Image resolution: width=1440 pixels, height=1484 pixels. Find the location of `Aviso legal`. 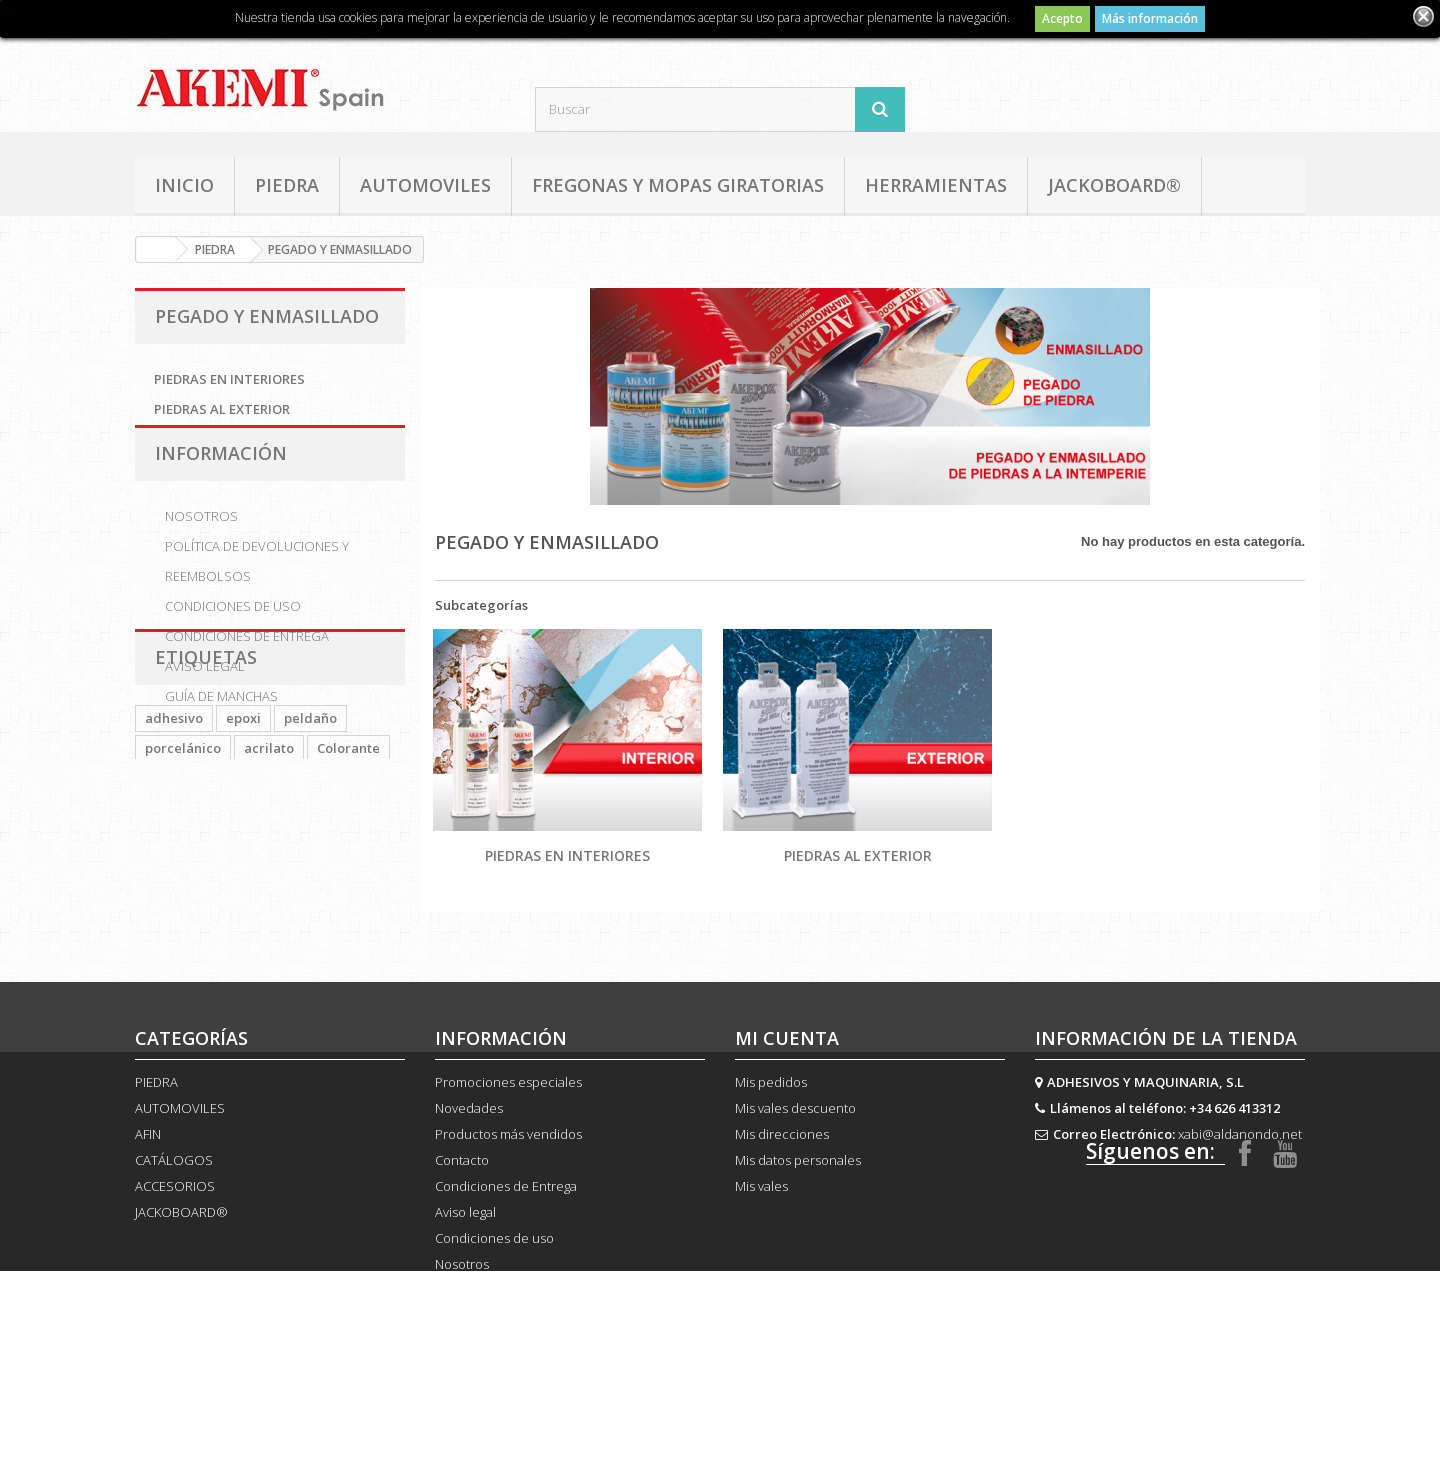

Aviso legal is located at coordinates (205, 687).